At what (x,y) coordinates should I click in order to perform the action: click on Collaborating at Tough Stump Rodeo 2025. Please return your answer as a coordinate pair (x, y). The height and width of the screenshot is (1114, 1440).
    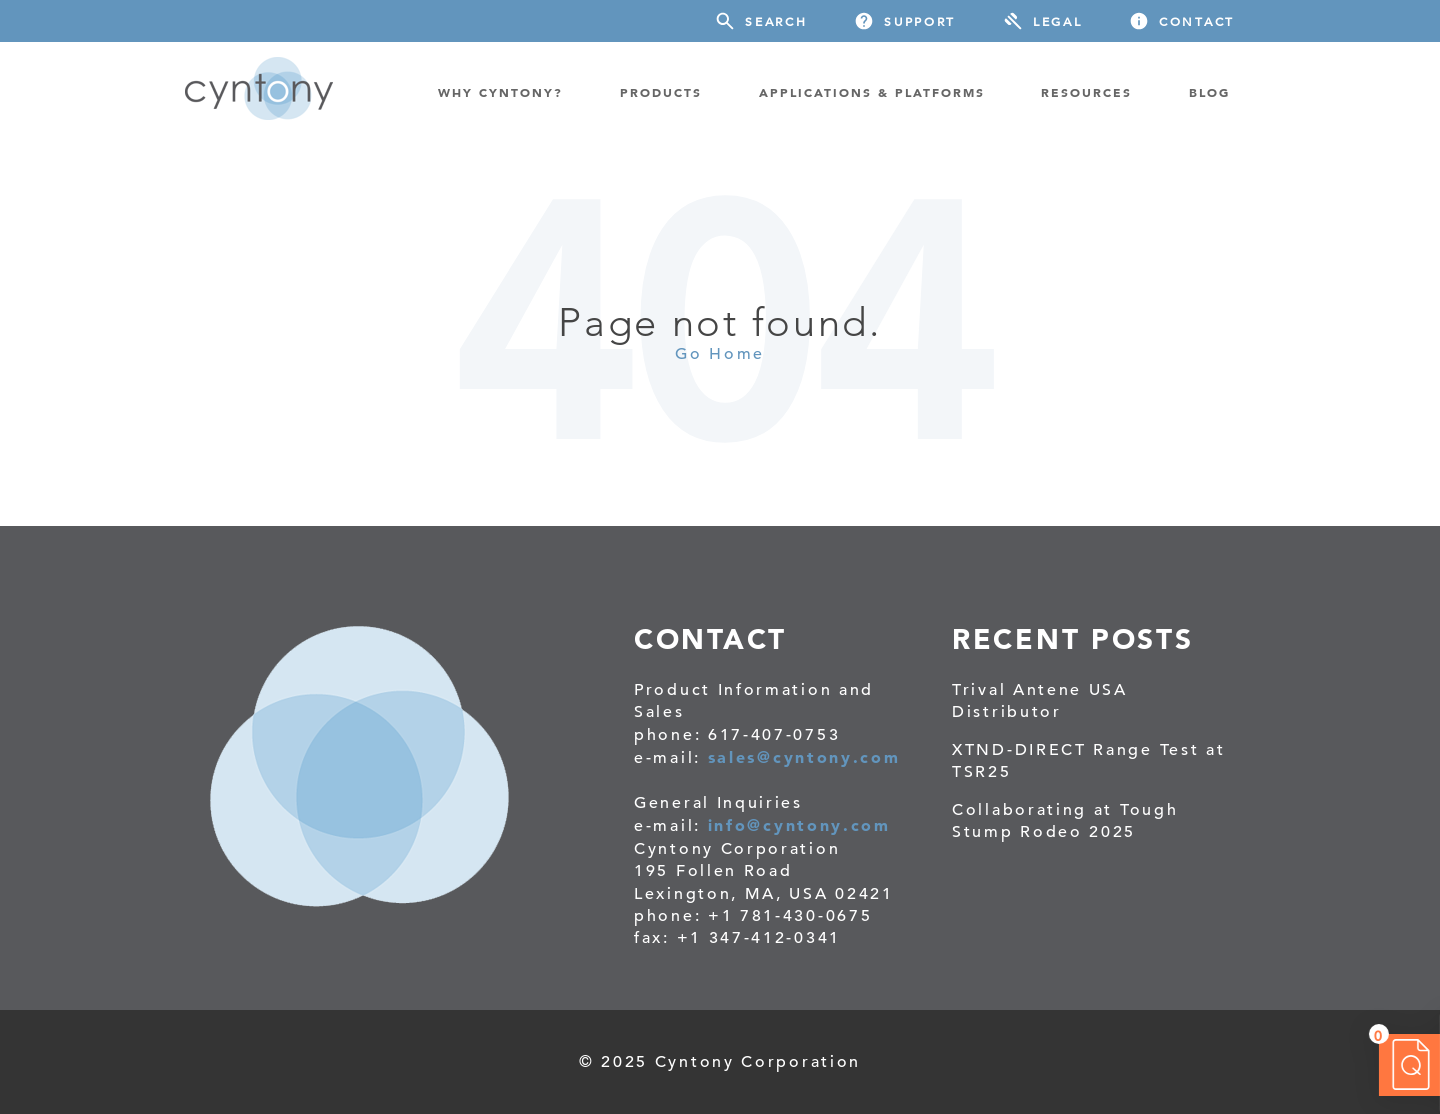
    Looking at the image, I should click on (1065, 821).